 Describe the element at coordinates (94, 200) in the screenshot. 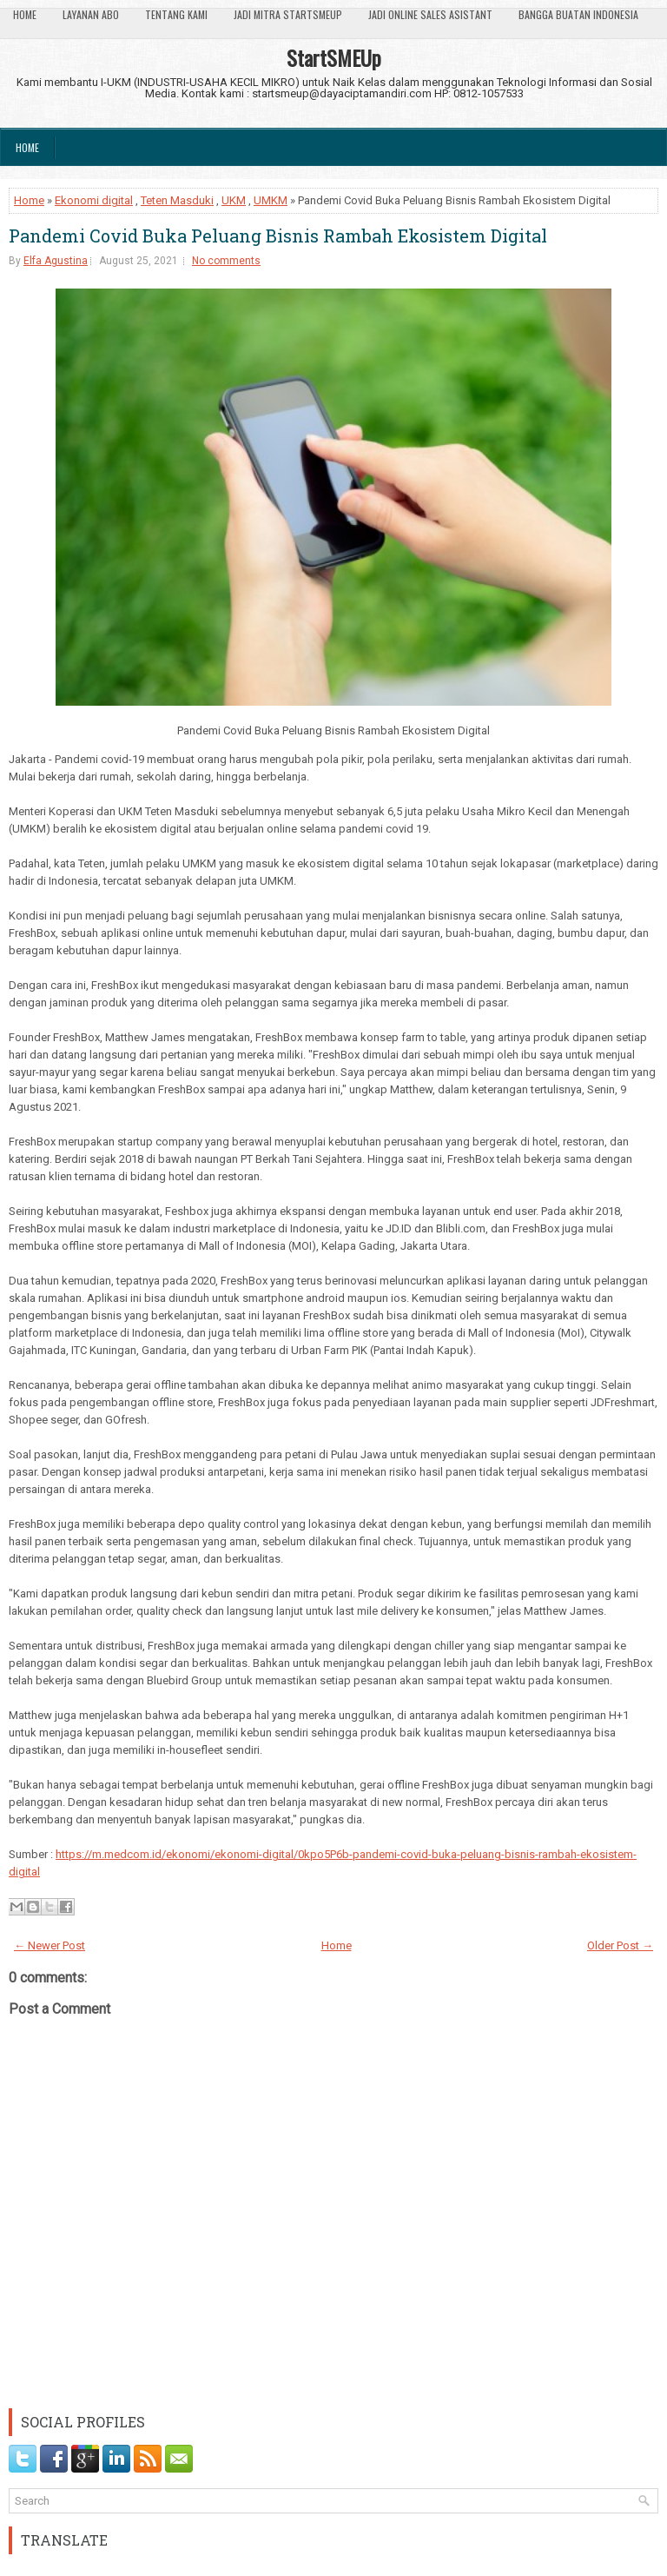

I see `Ekonomi digital` at that location.